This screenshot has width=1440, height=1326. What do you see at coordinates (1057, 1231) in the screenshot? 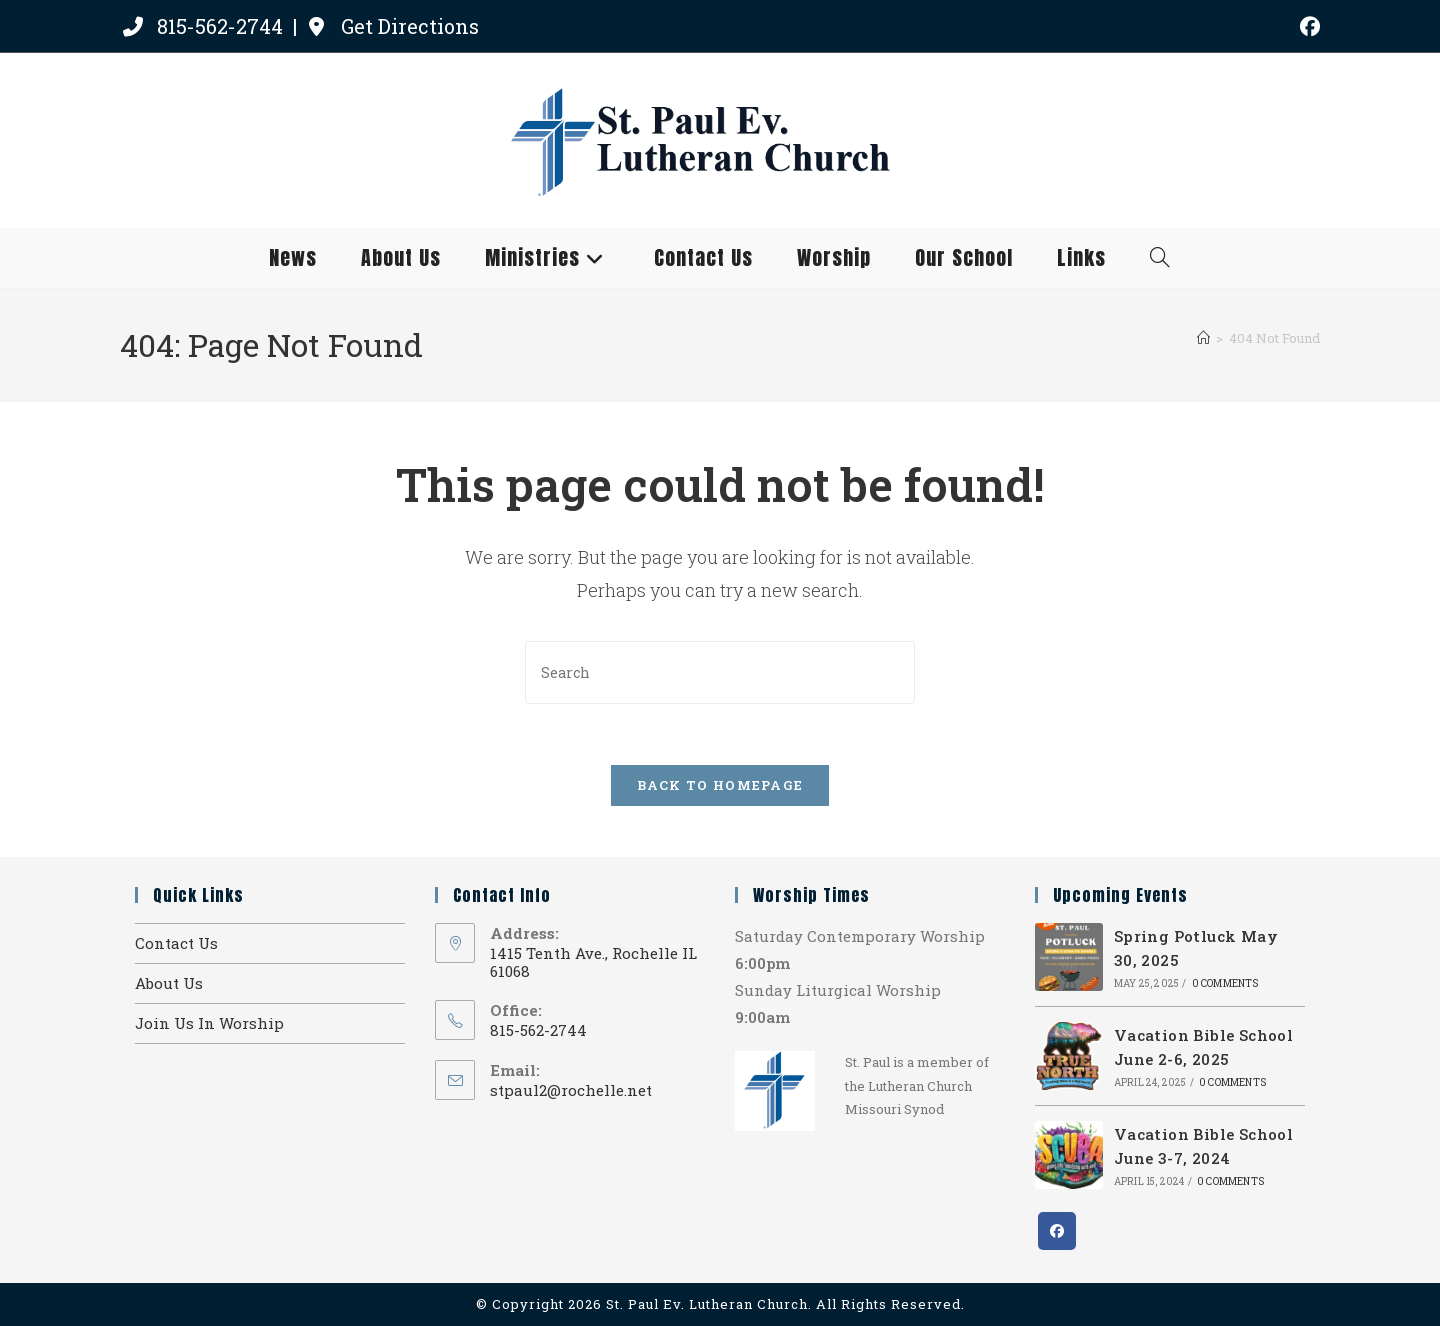
I see `[Facebook]` at bounding box center [1057, 1231].